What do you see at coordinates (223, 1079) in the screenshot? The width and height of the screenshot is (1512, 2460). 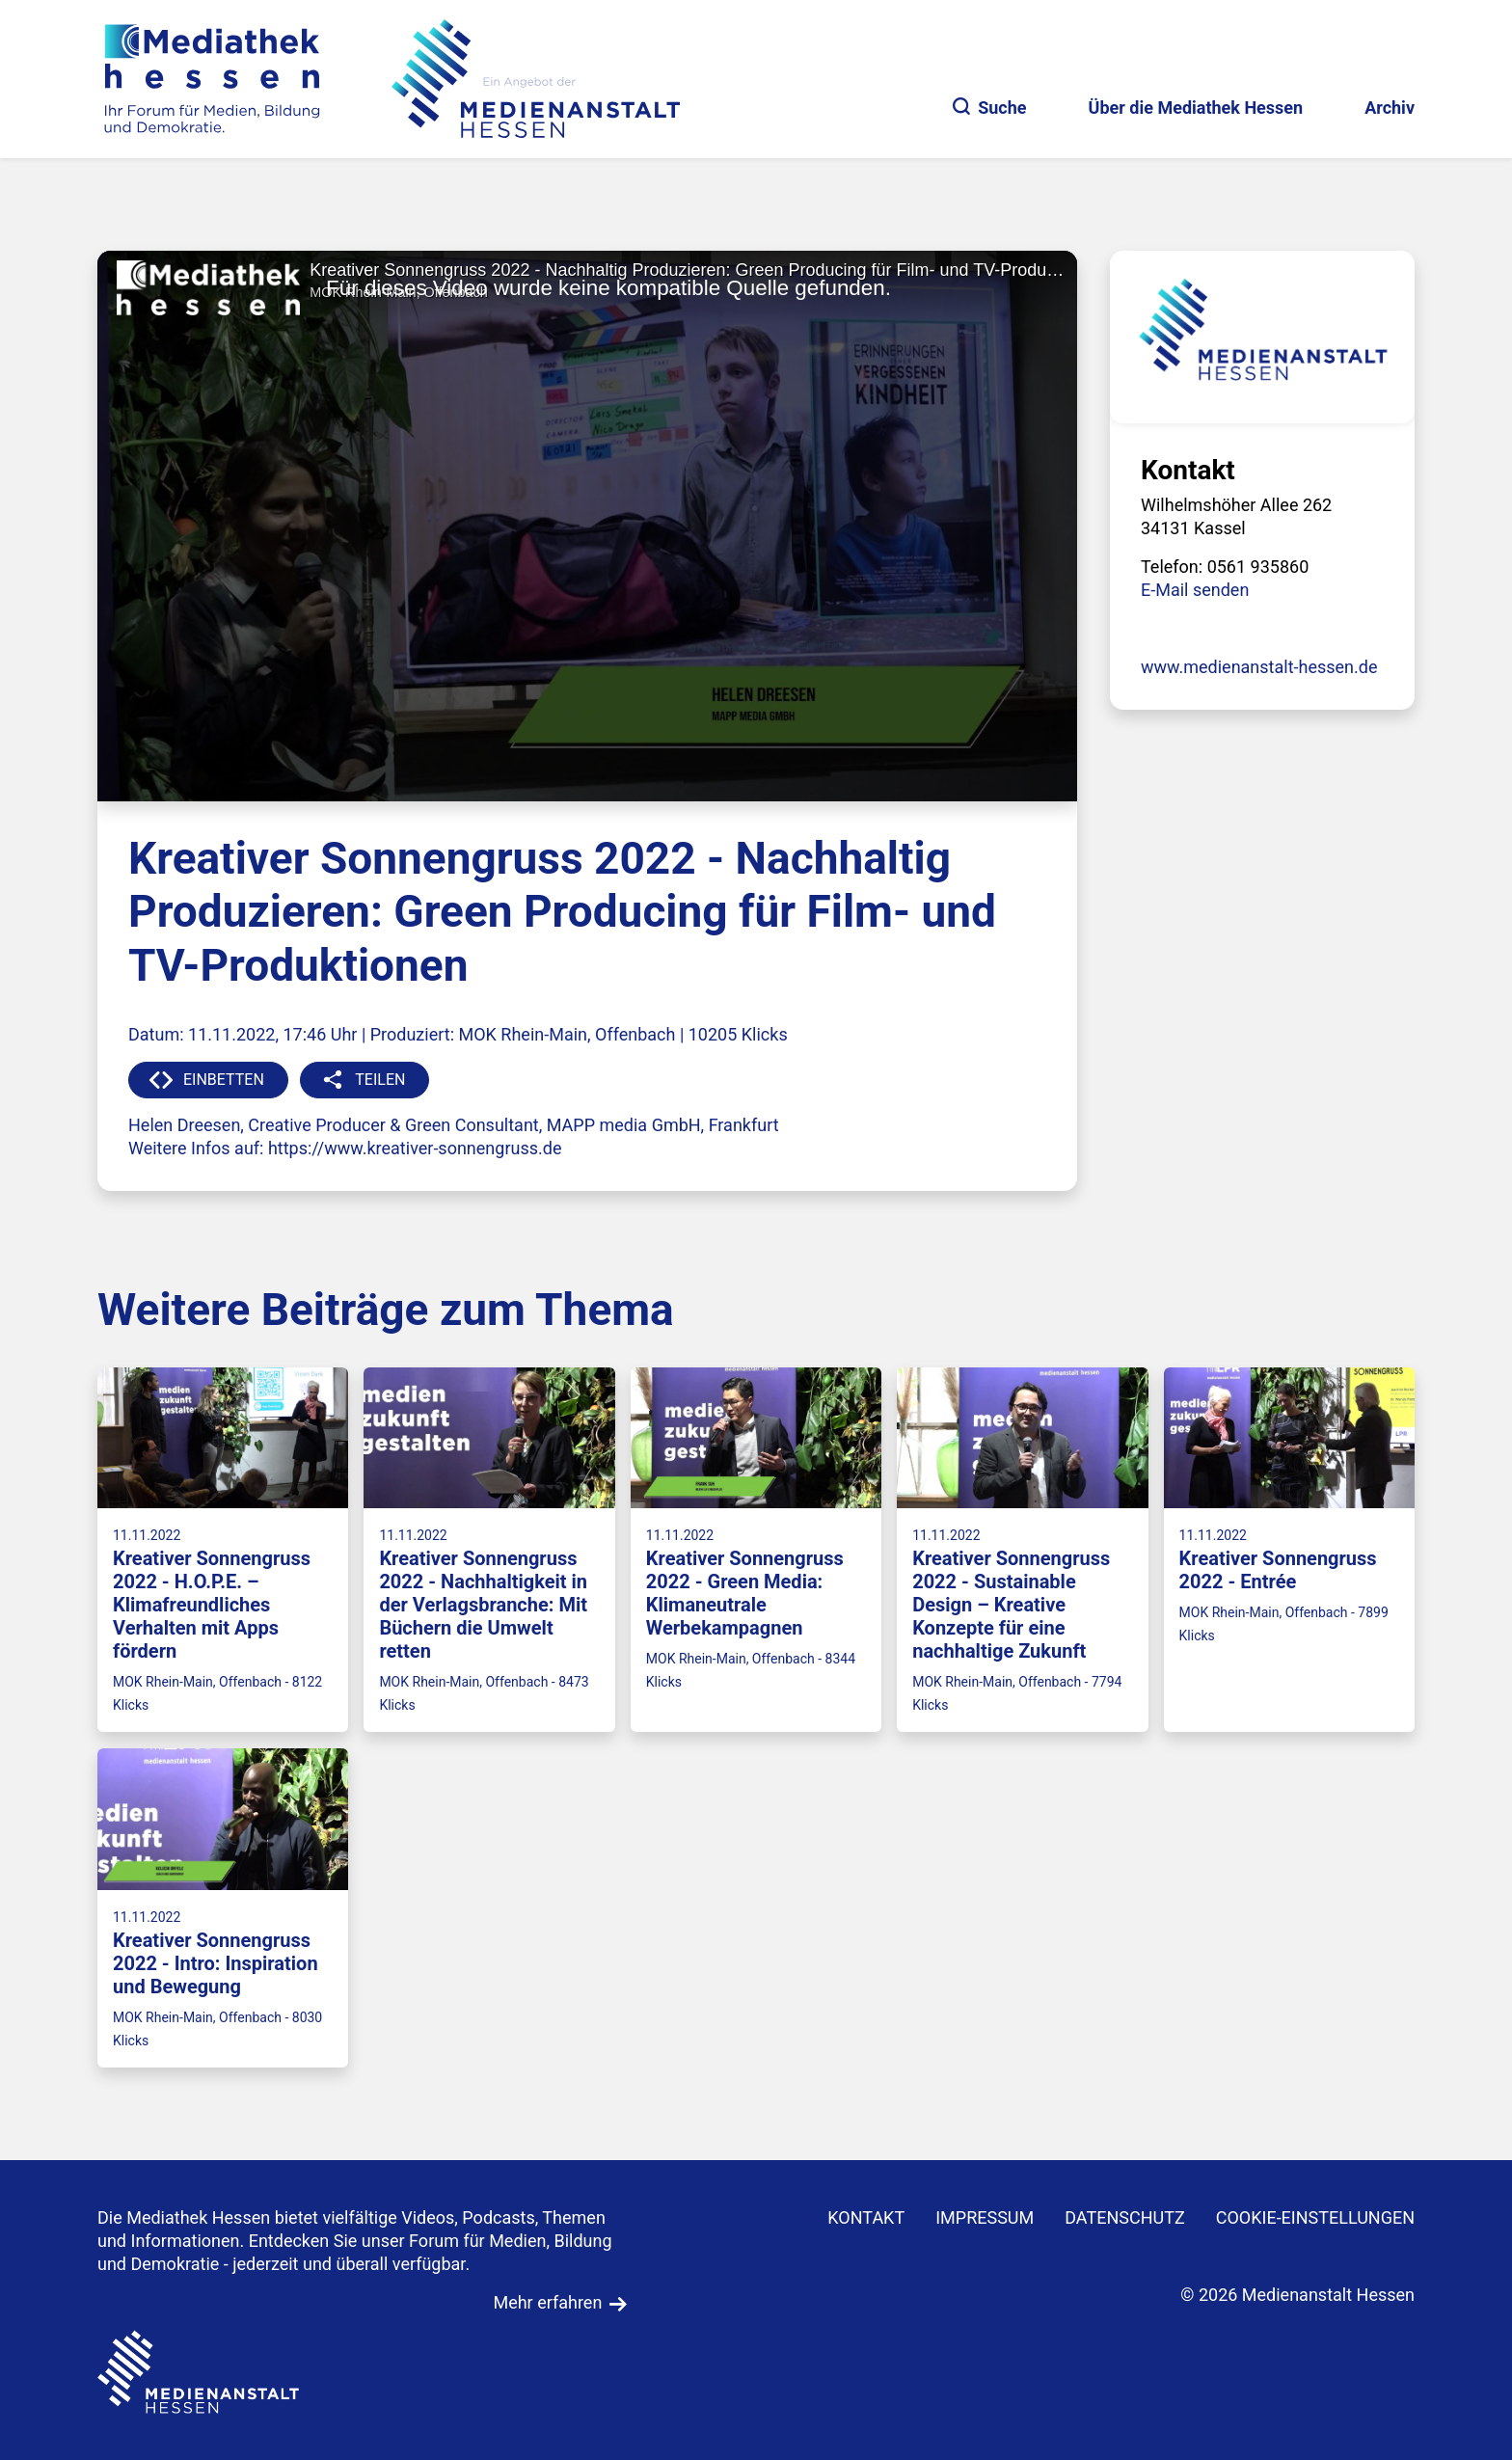 I see `EINBETTEN [button]` at bounding box center [223, 1079].